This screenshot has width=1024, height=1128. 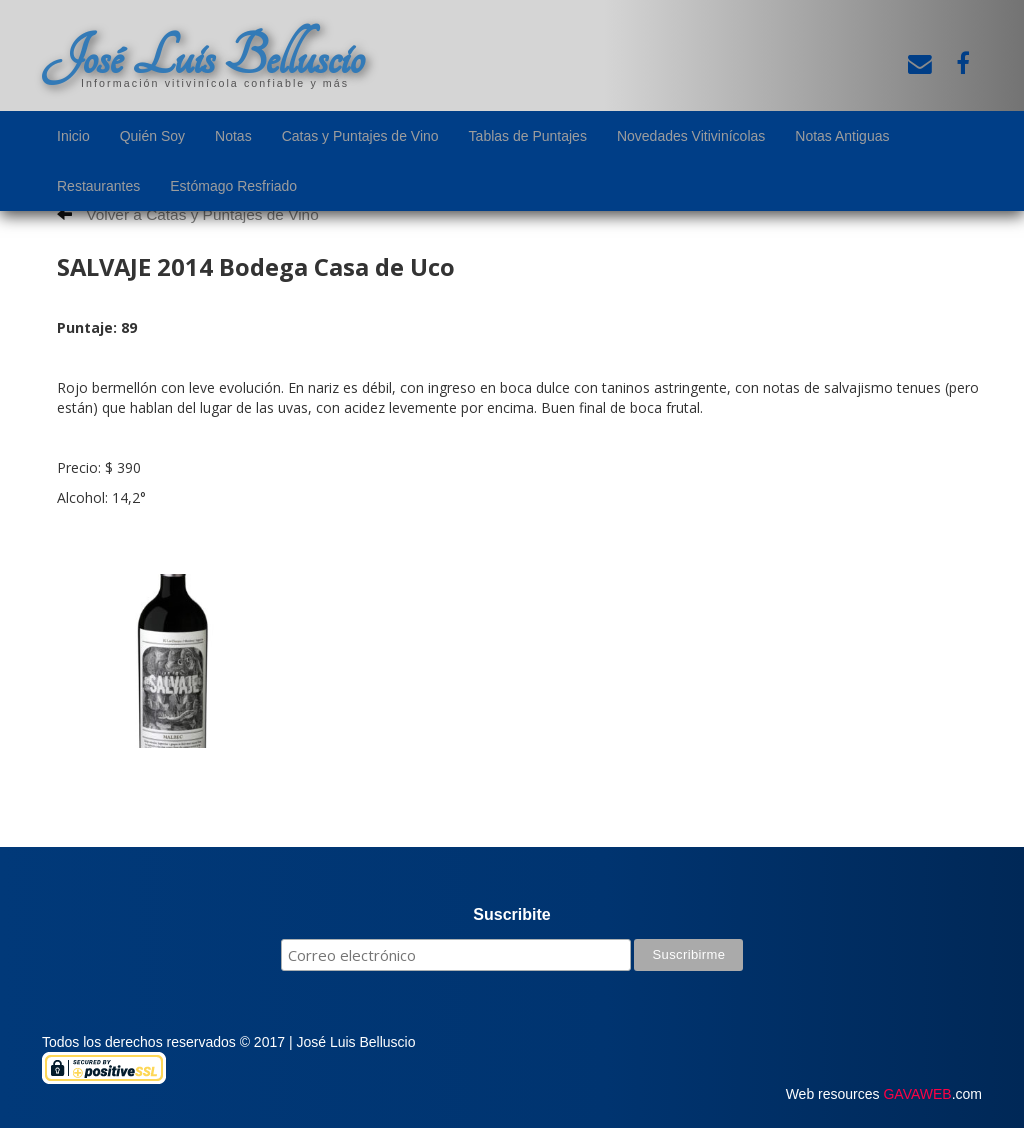 What do you see at coordinates (691, 136) in the screenshot?
I see `Novedades Vitivinícolas` at bounding box center [691, 136].